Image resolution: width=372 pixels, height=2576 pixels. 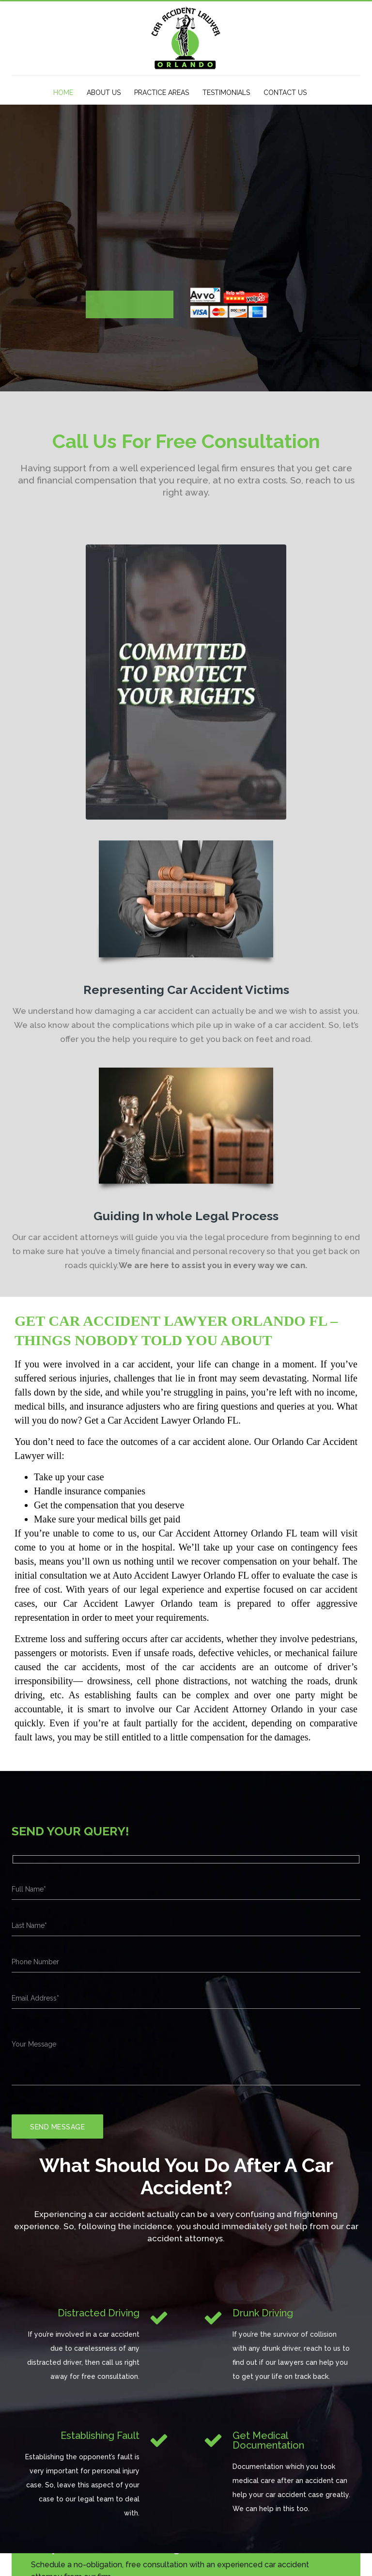 What do you see at coordinates (57, 2127) in the screenshot?
I see `Send Message` at bounding box center [57, 2127].